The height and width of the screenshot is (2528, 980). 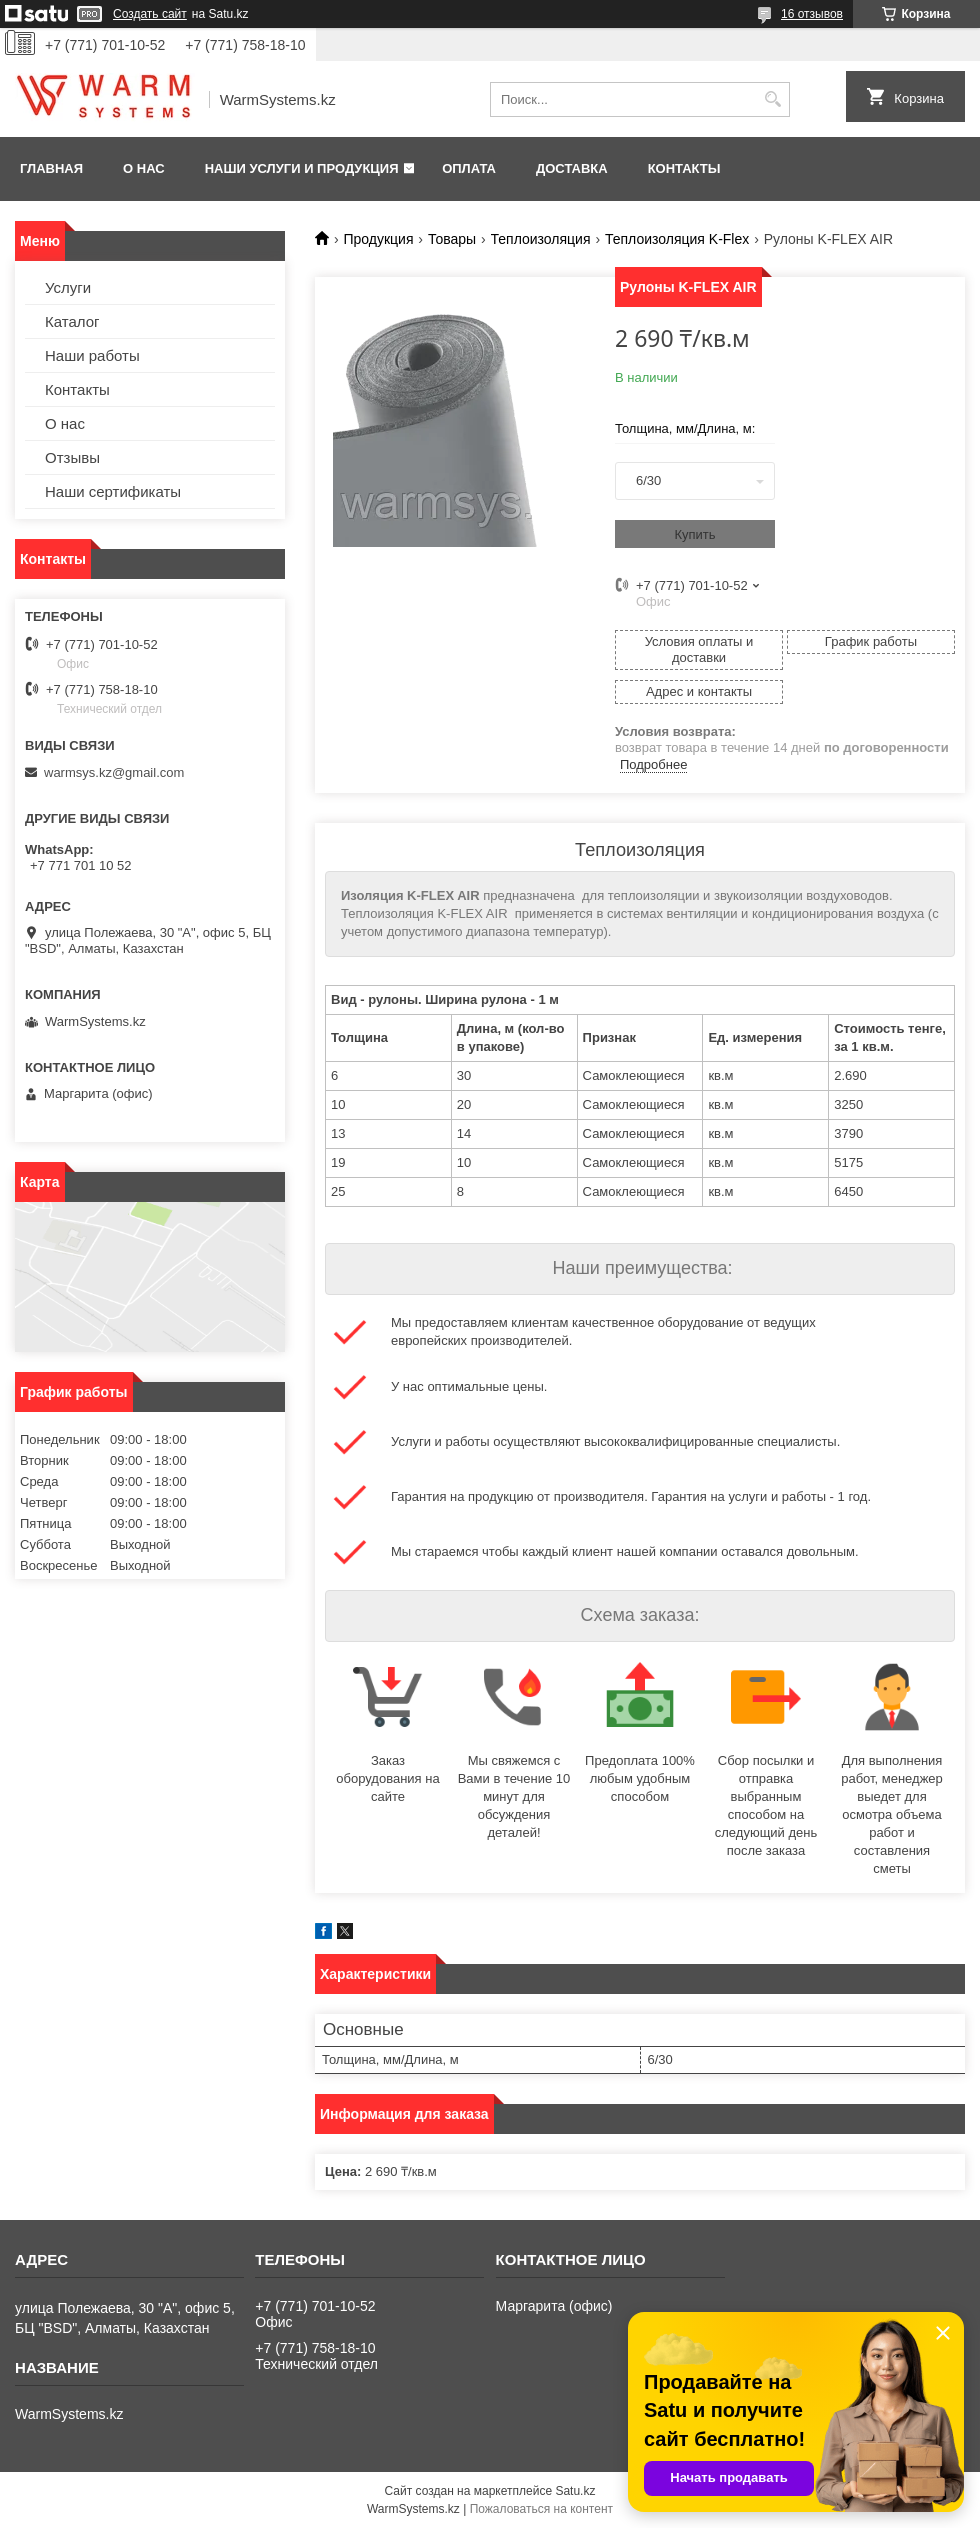 I want to click on 16 отзывов, so click(x=812, y=14).